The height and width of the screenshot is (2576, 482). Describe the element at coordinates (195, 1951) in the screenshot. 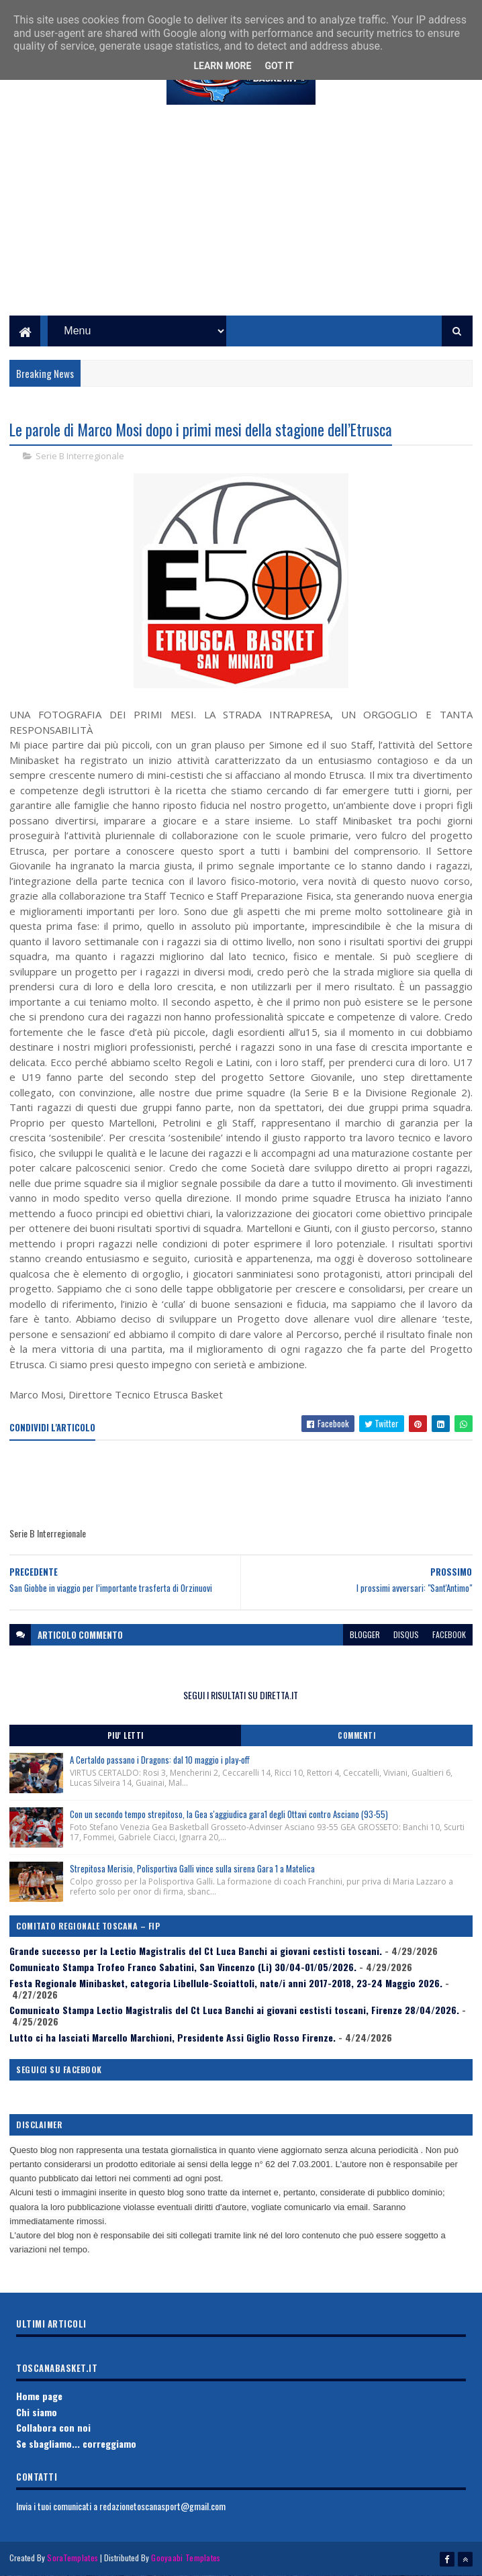

I see `Grande successo per la Lectio Magistralis del Ct Luca Banchi ai giovani cestisti toscani.` at that location.